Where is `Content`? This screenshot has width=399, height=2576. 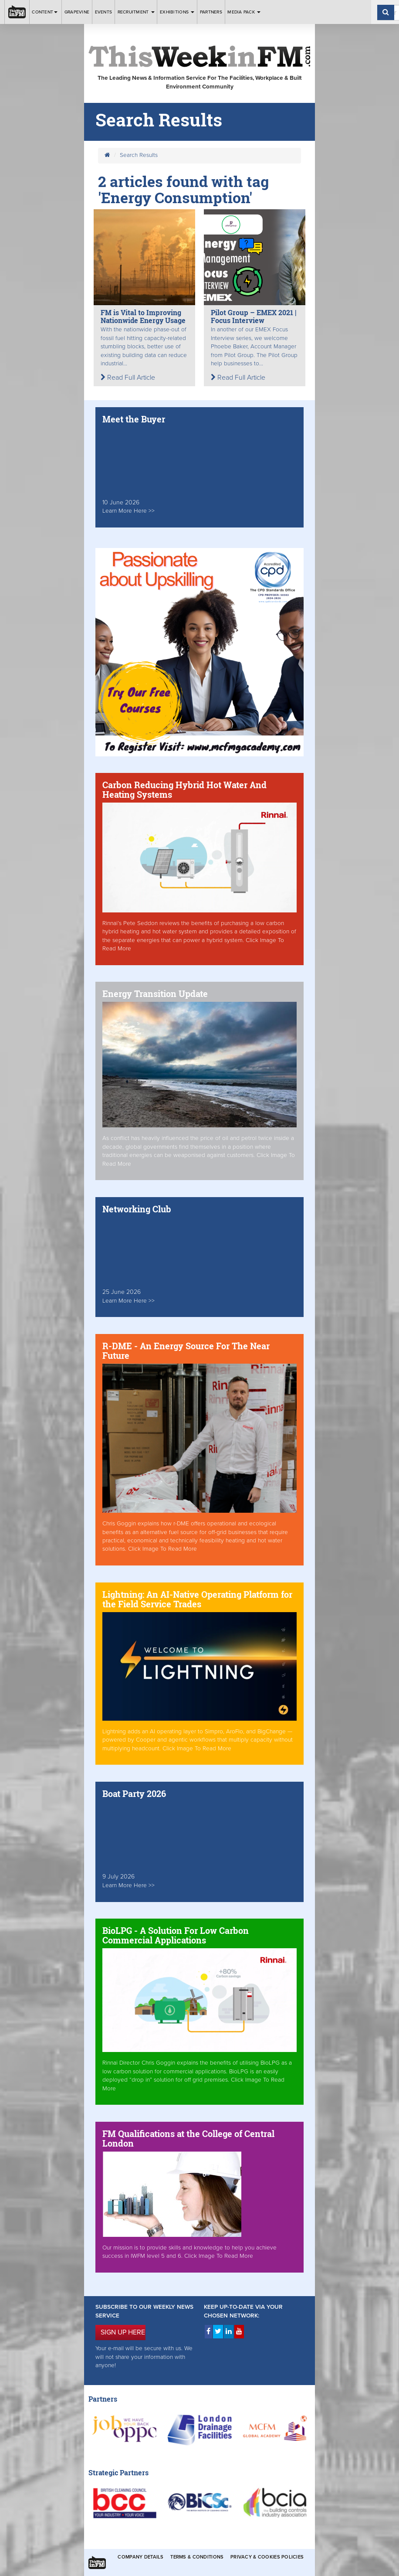
Content is located at coordinates (45, 12).